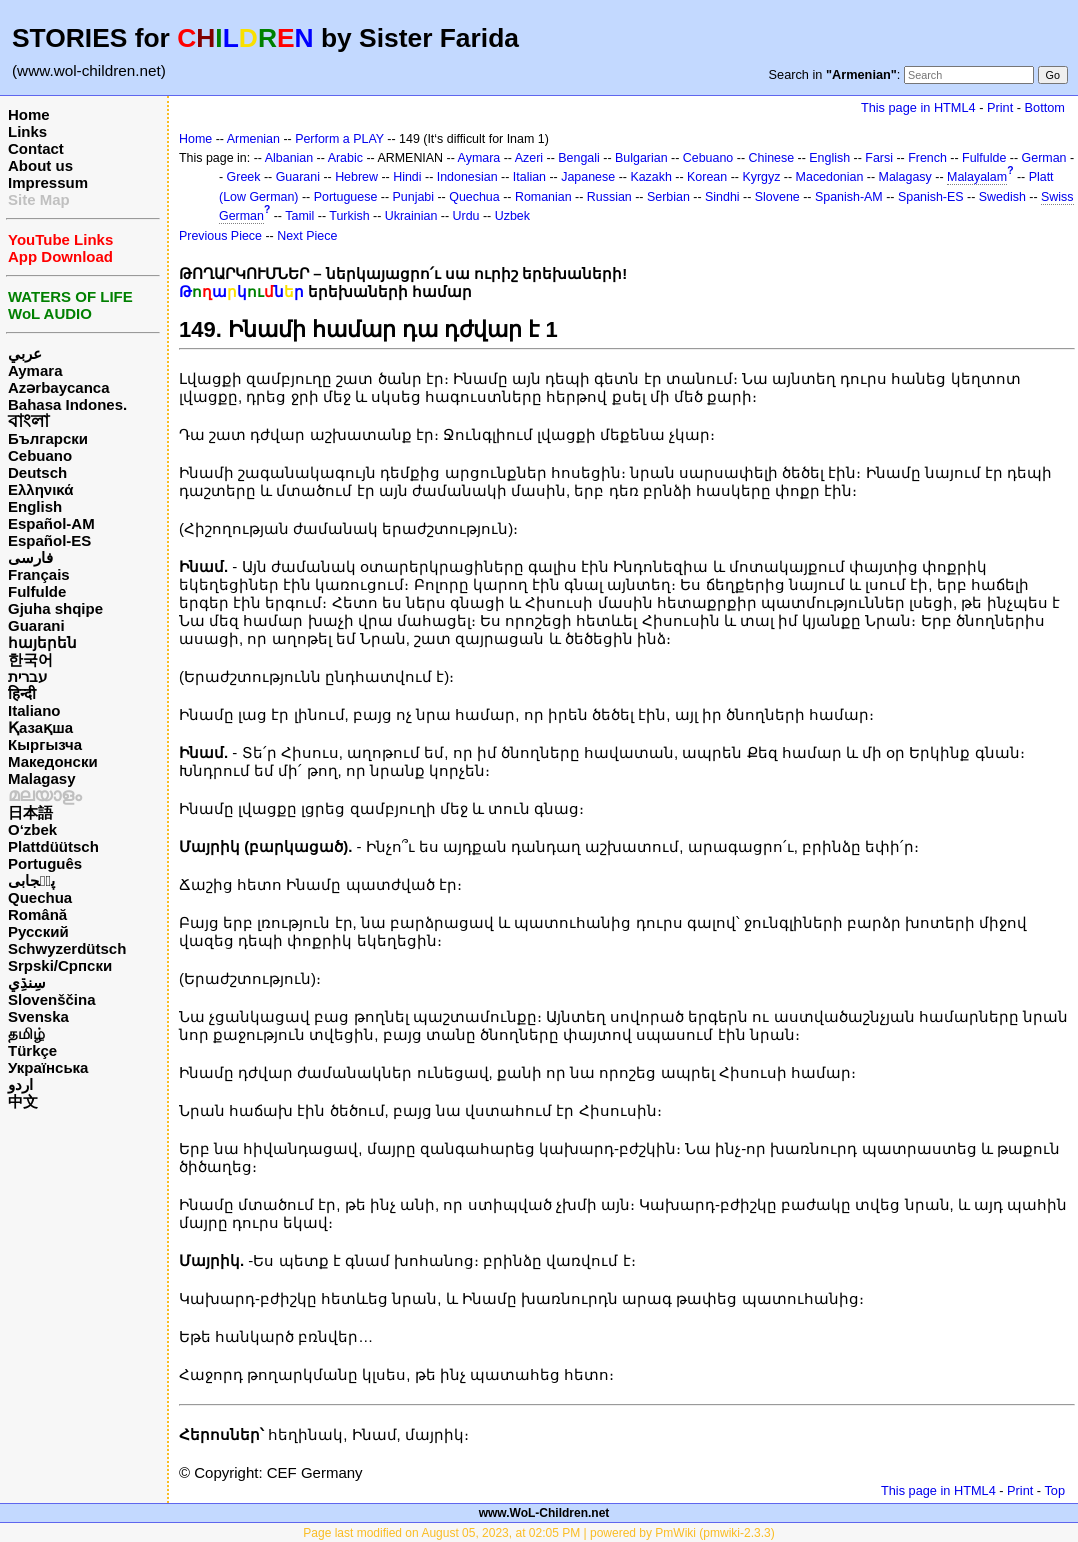 This screenshot has height=1542, width=1078. Describe the element at coordinates (931, 197) in the screenshot. I see `Spanish-ES` at that location.